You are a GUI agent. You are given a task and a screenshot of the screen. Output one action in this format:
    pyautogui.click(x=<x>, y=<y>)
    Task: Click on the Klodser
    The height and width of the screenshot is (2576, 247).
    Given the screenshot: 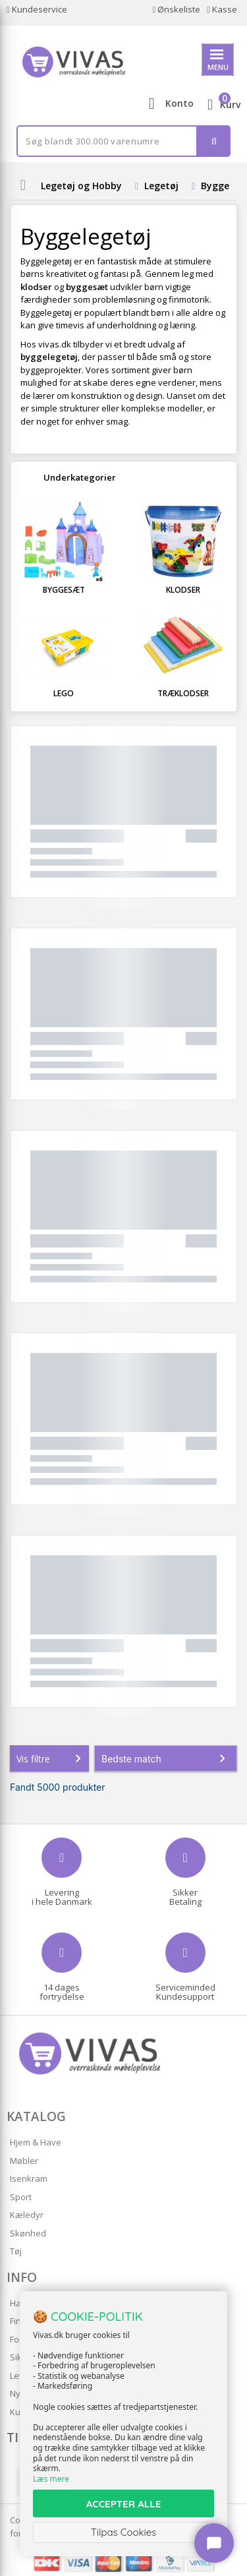 What is the action you would take?
    pyautogui.click(x=183, y=589)
    